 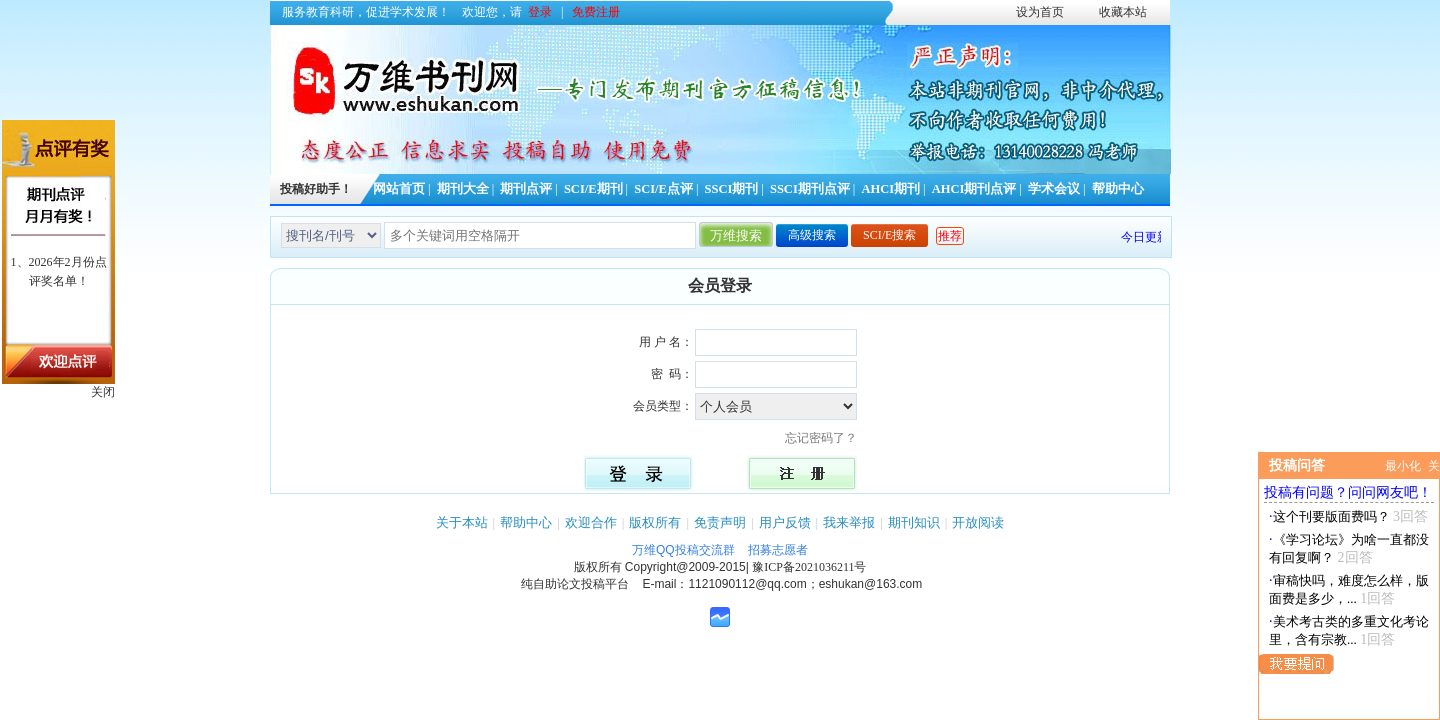 I want to click on 高级搜索, so click(x=812, y=235).